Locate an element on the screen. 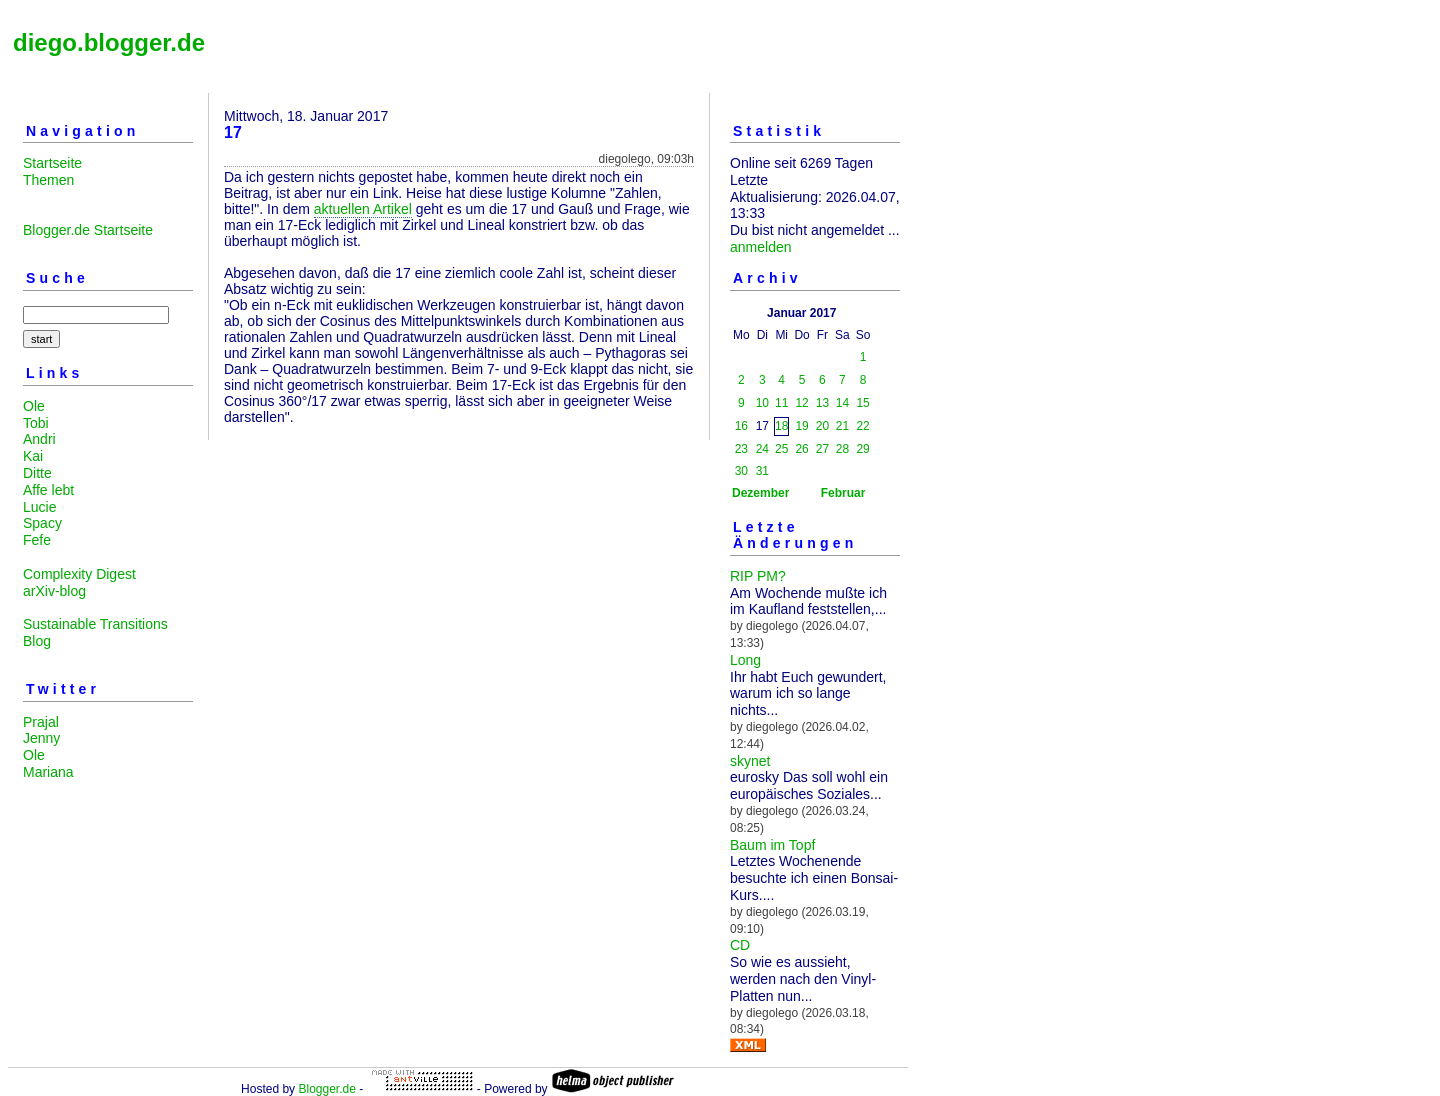 This screenshot has height=1096, width=1440. RIP PM? is located at coordinates (758, 576).